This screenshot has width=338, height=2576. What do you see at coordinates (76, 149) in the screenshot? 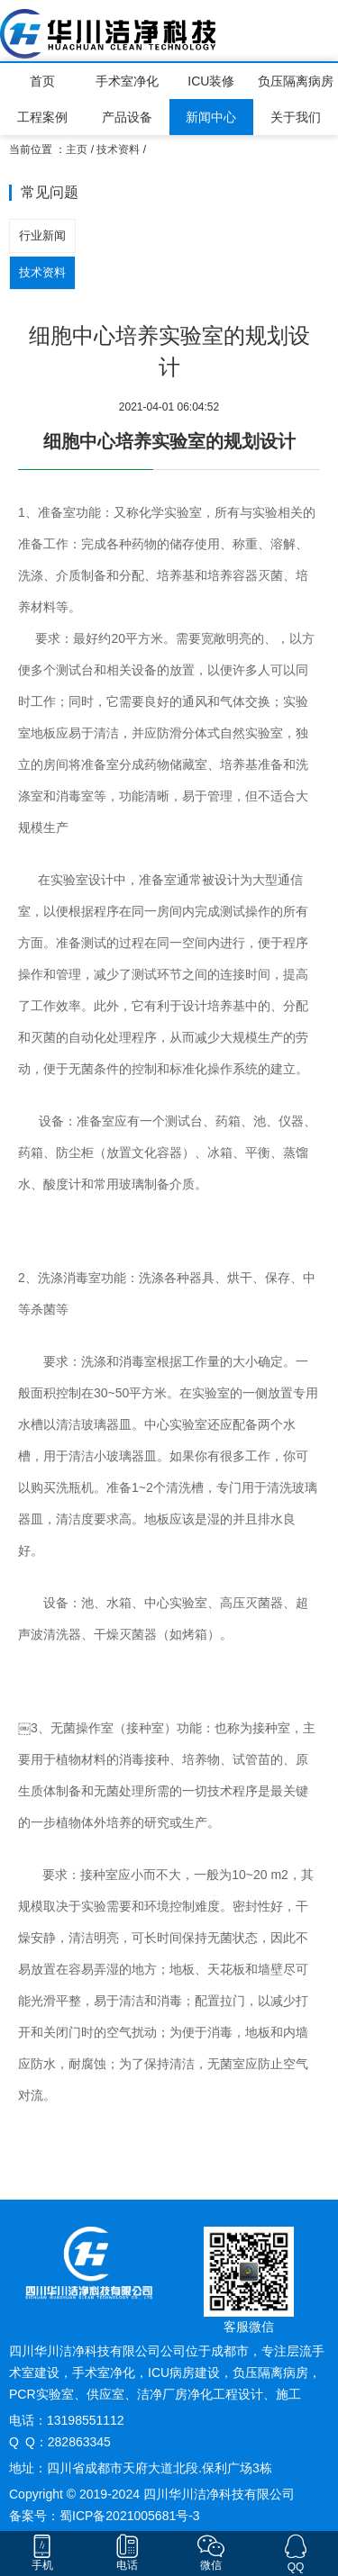
I see `主页` at bounding box center [76, 149].